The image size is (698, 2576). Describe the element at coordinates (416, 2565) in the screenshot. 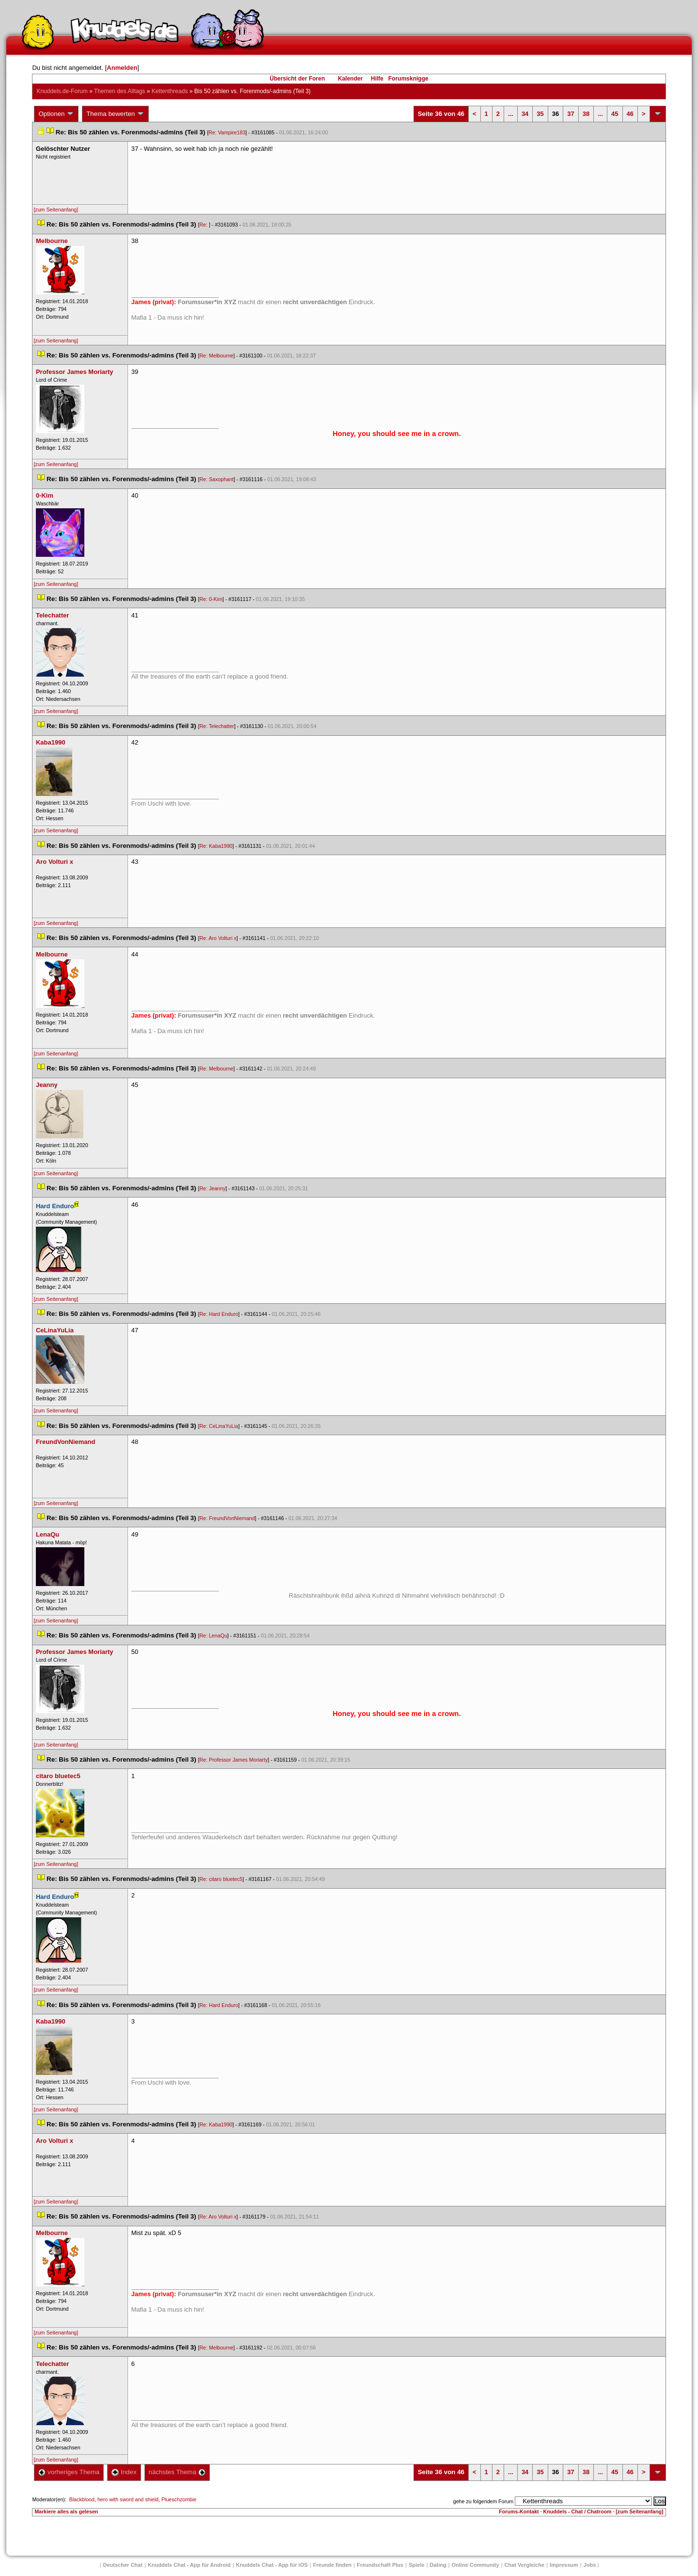

I see `Spiele` at that location.